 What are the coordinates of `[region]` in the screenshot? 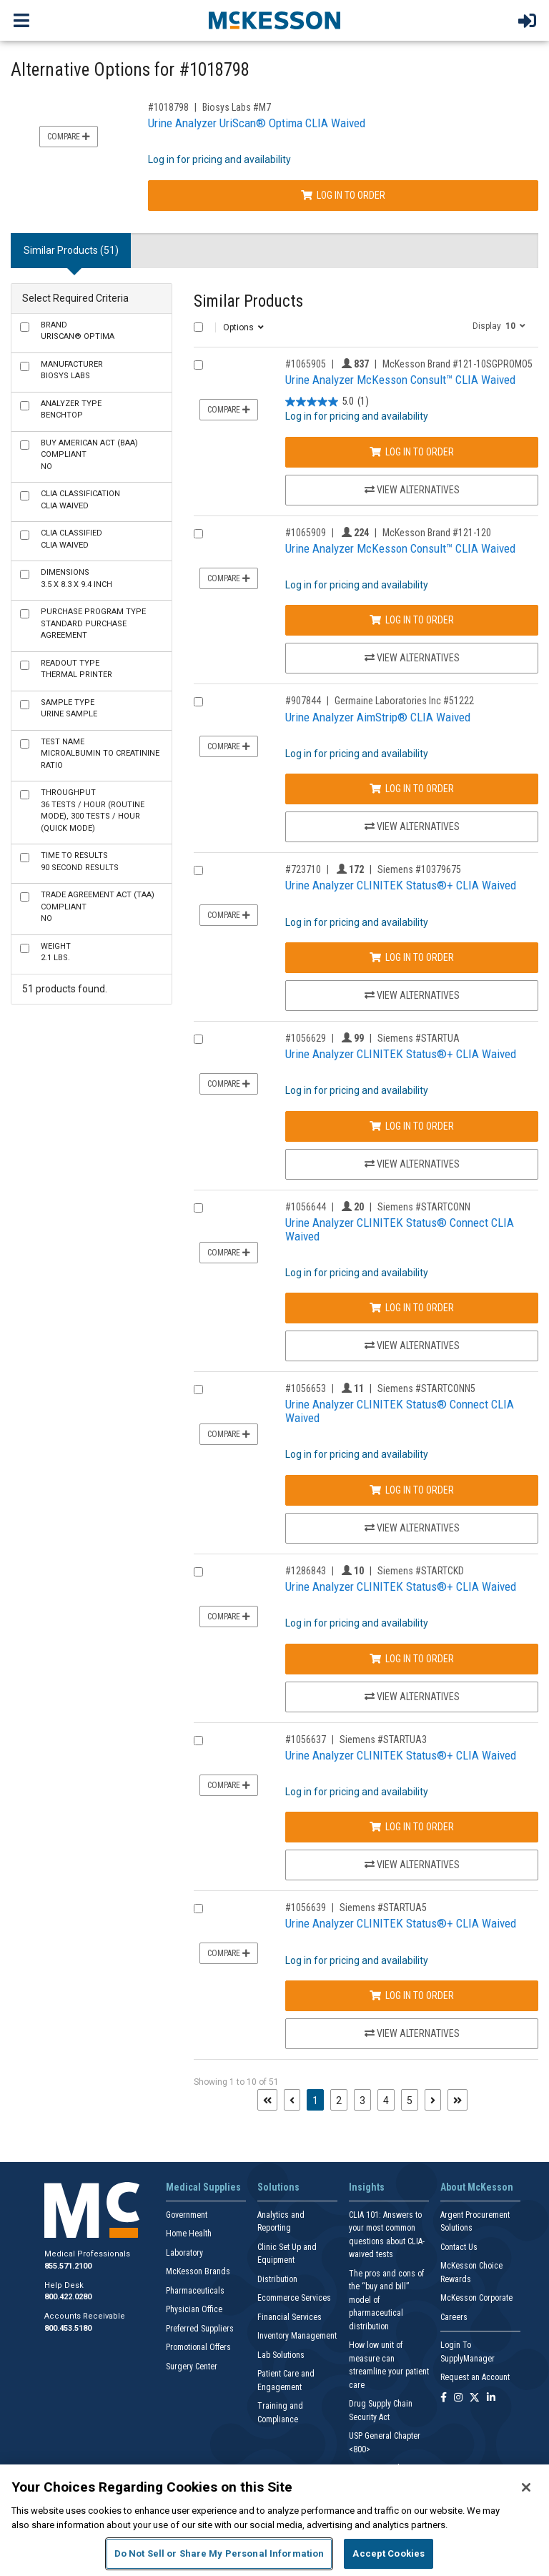 It's located at (274, 2520).